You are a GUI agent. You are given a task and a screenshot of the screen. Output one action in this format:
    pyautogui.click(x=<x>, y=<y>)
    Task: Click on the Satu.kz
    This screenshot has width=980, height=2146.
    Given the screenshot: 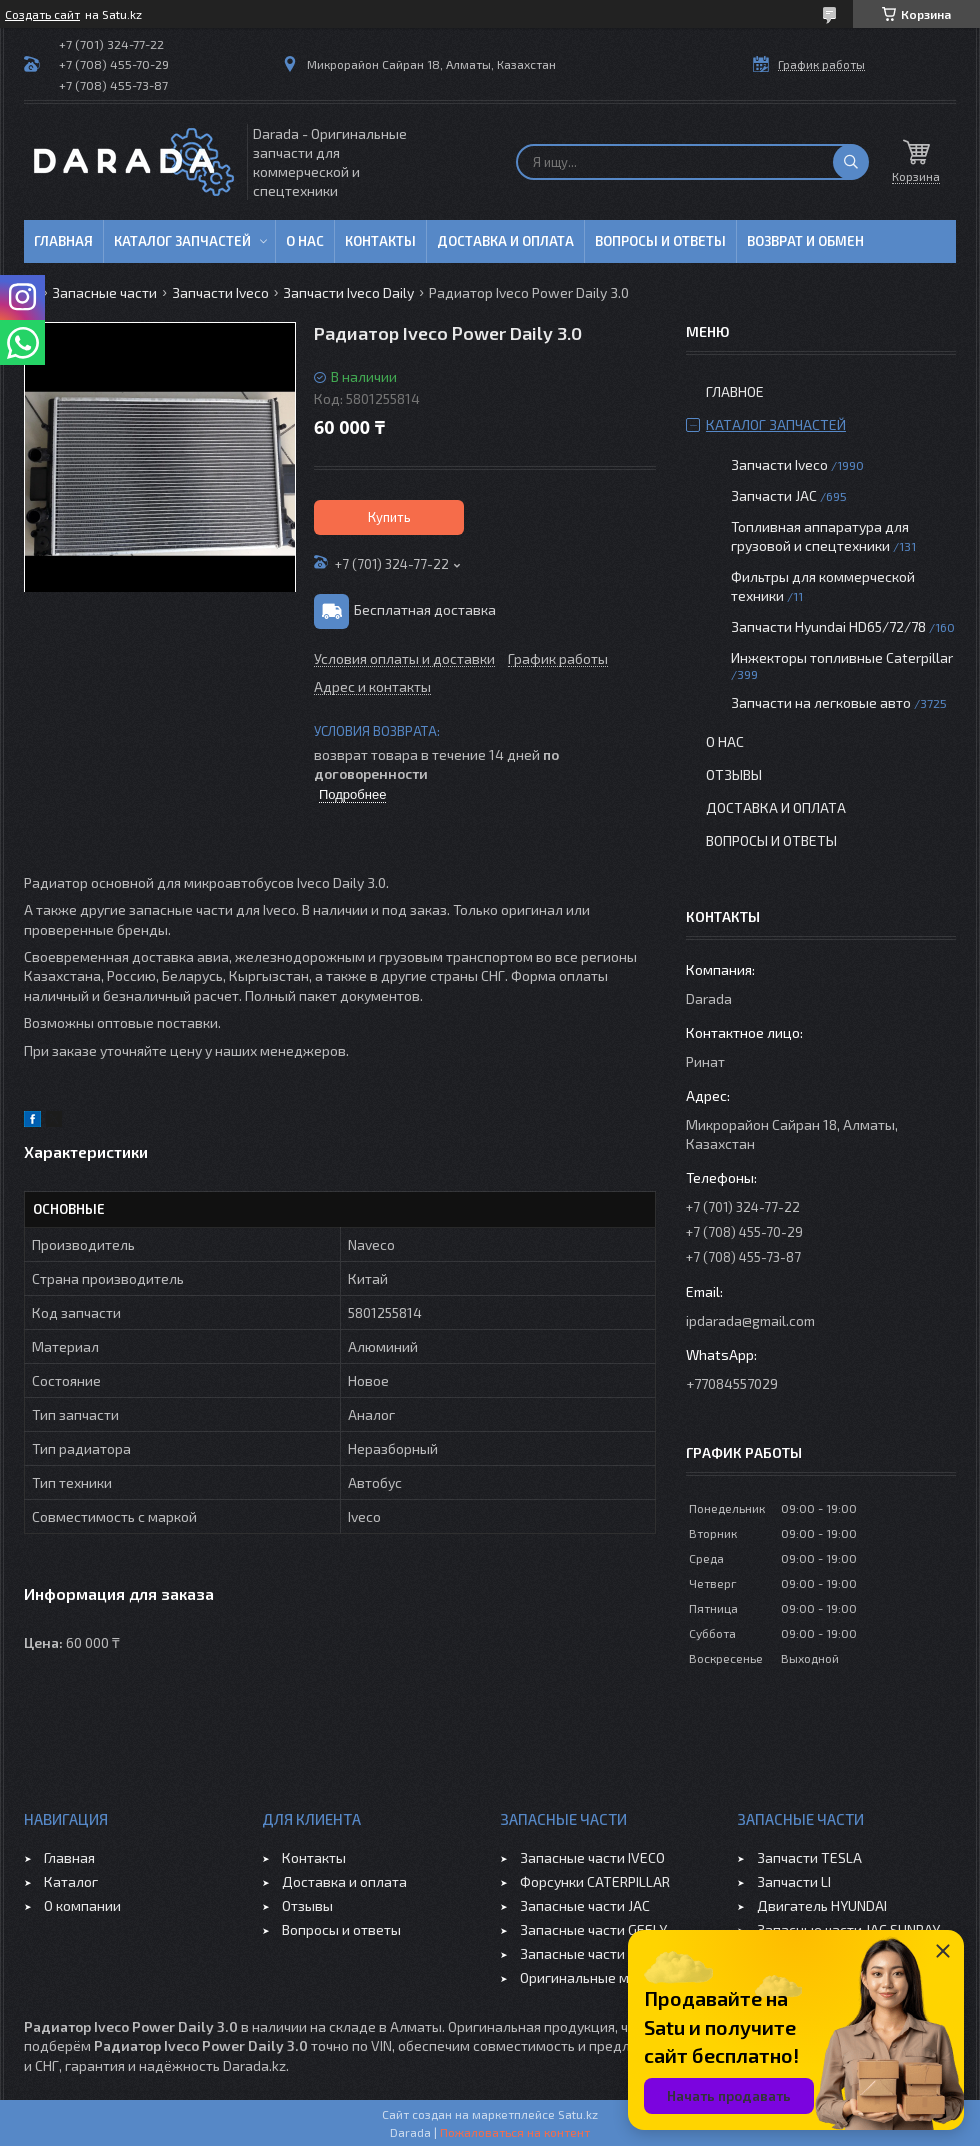 What is the action you would take?
    pyautogui.click(x=578, y=2114)
    